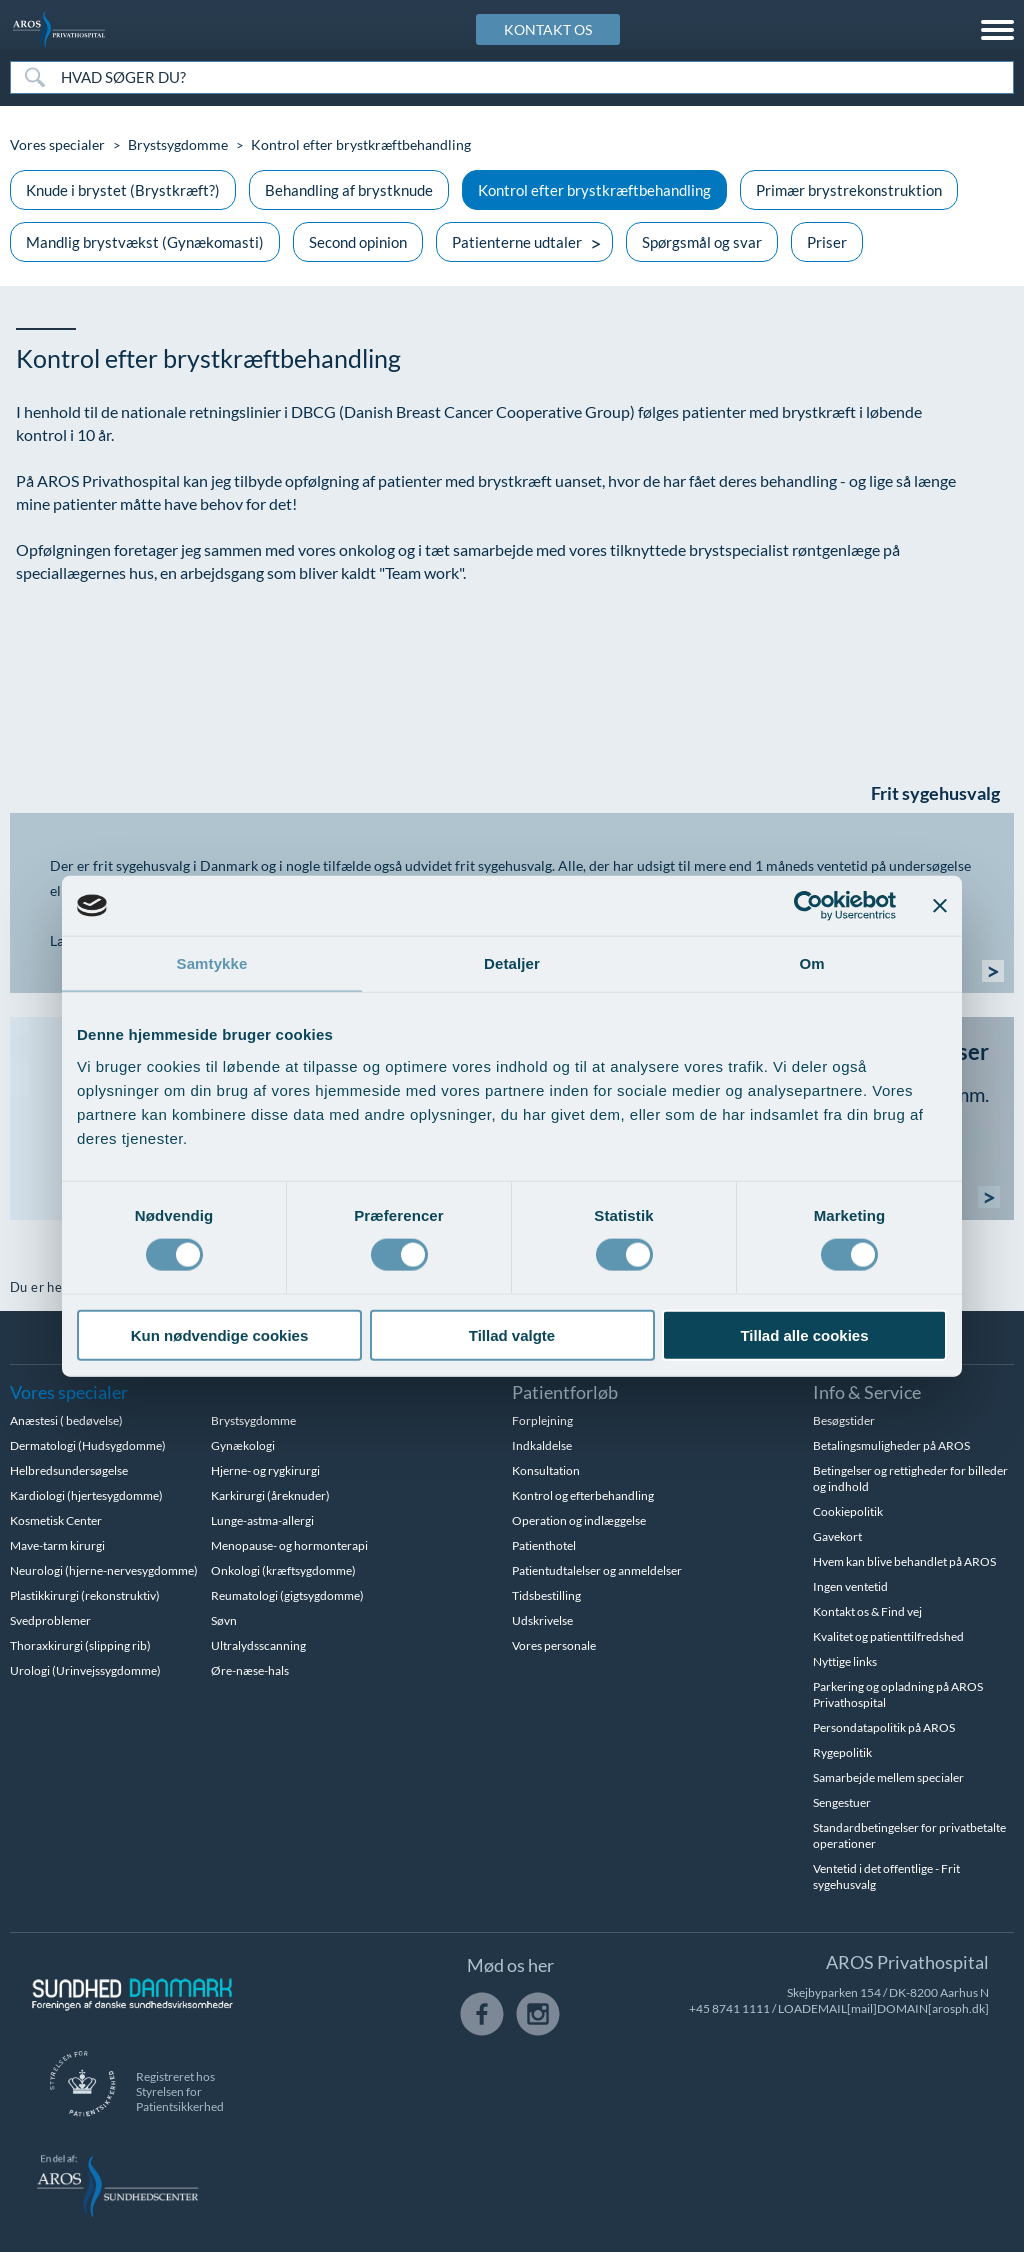 The image size is (1024, 2252). Describe the element at coordinates (104, 1570) in the screenshot. I see `Neurologi (hjerne-nervesygdomme)` at that location.